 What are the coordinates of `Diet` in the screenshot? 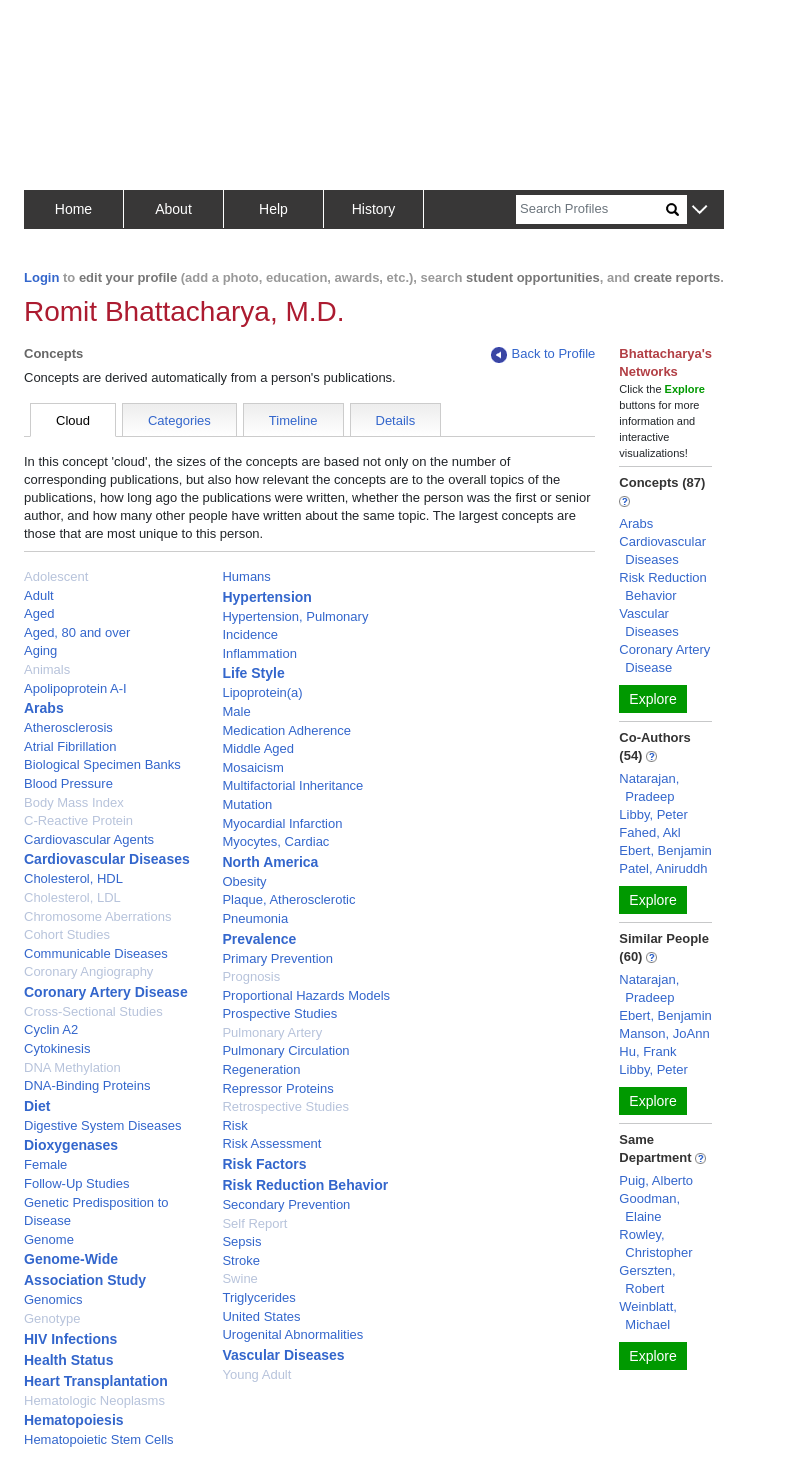 It's located at (37, 1106).